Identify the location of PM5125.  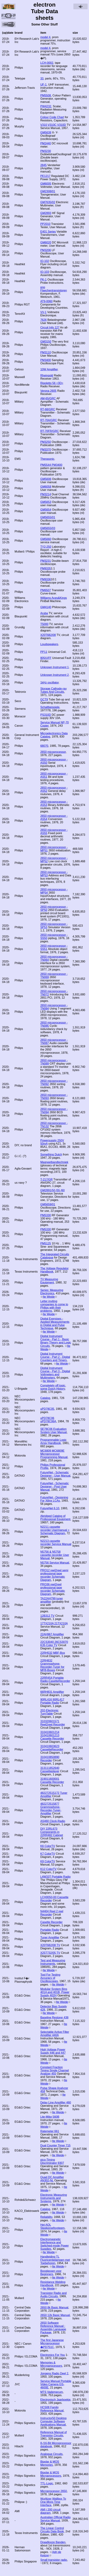
(45, 1243).